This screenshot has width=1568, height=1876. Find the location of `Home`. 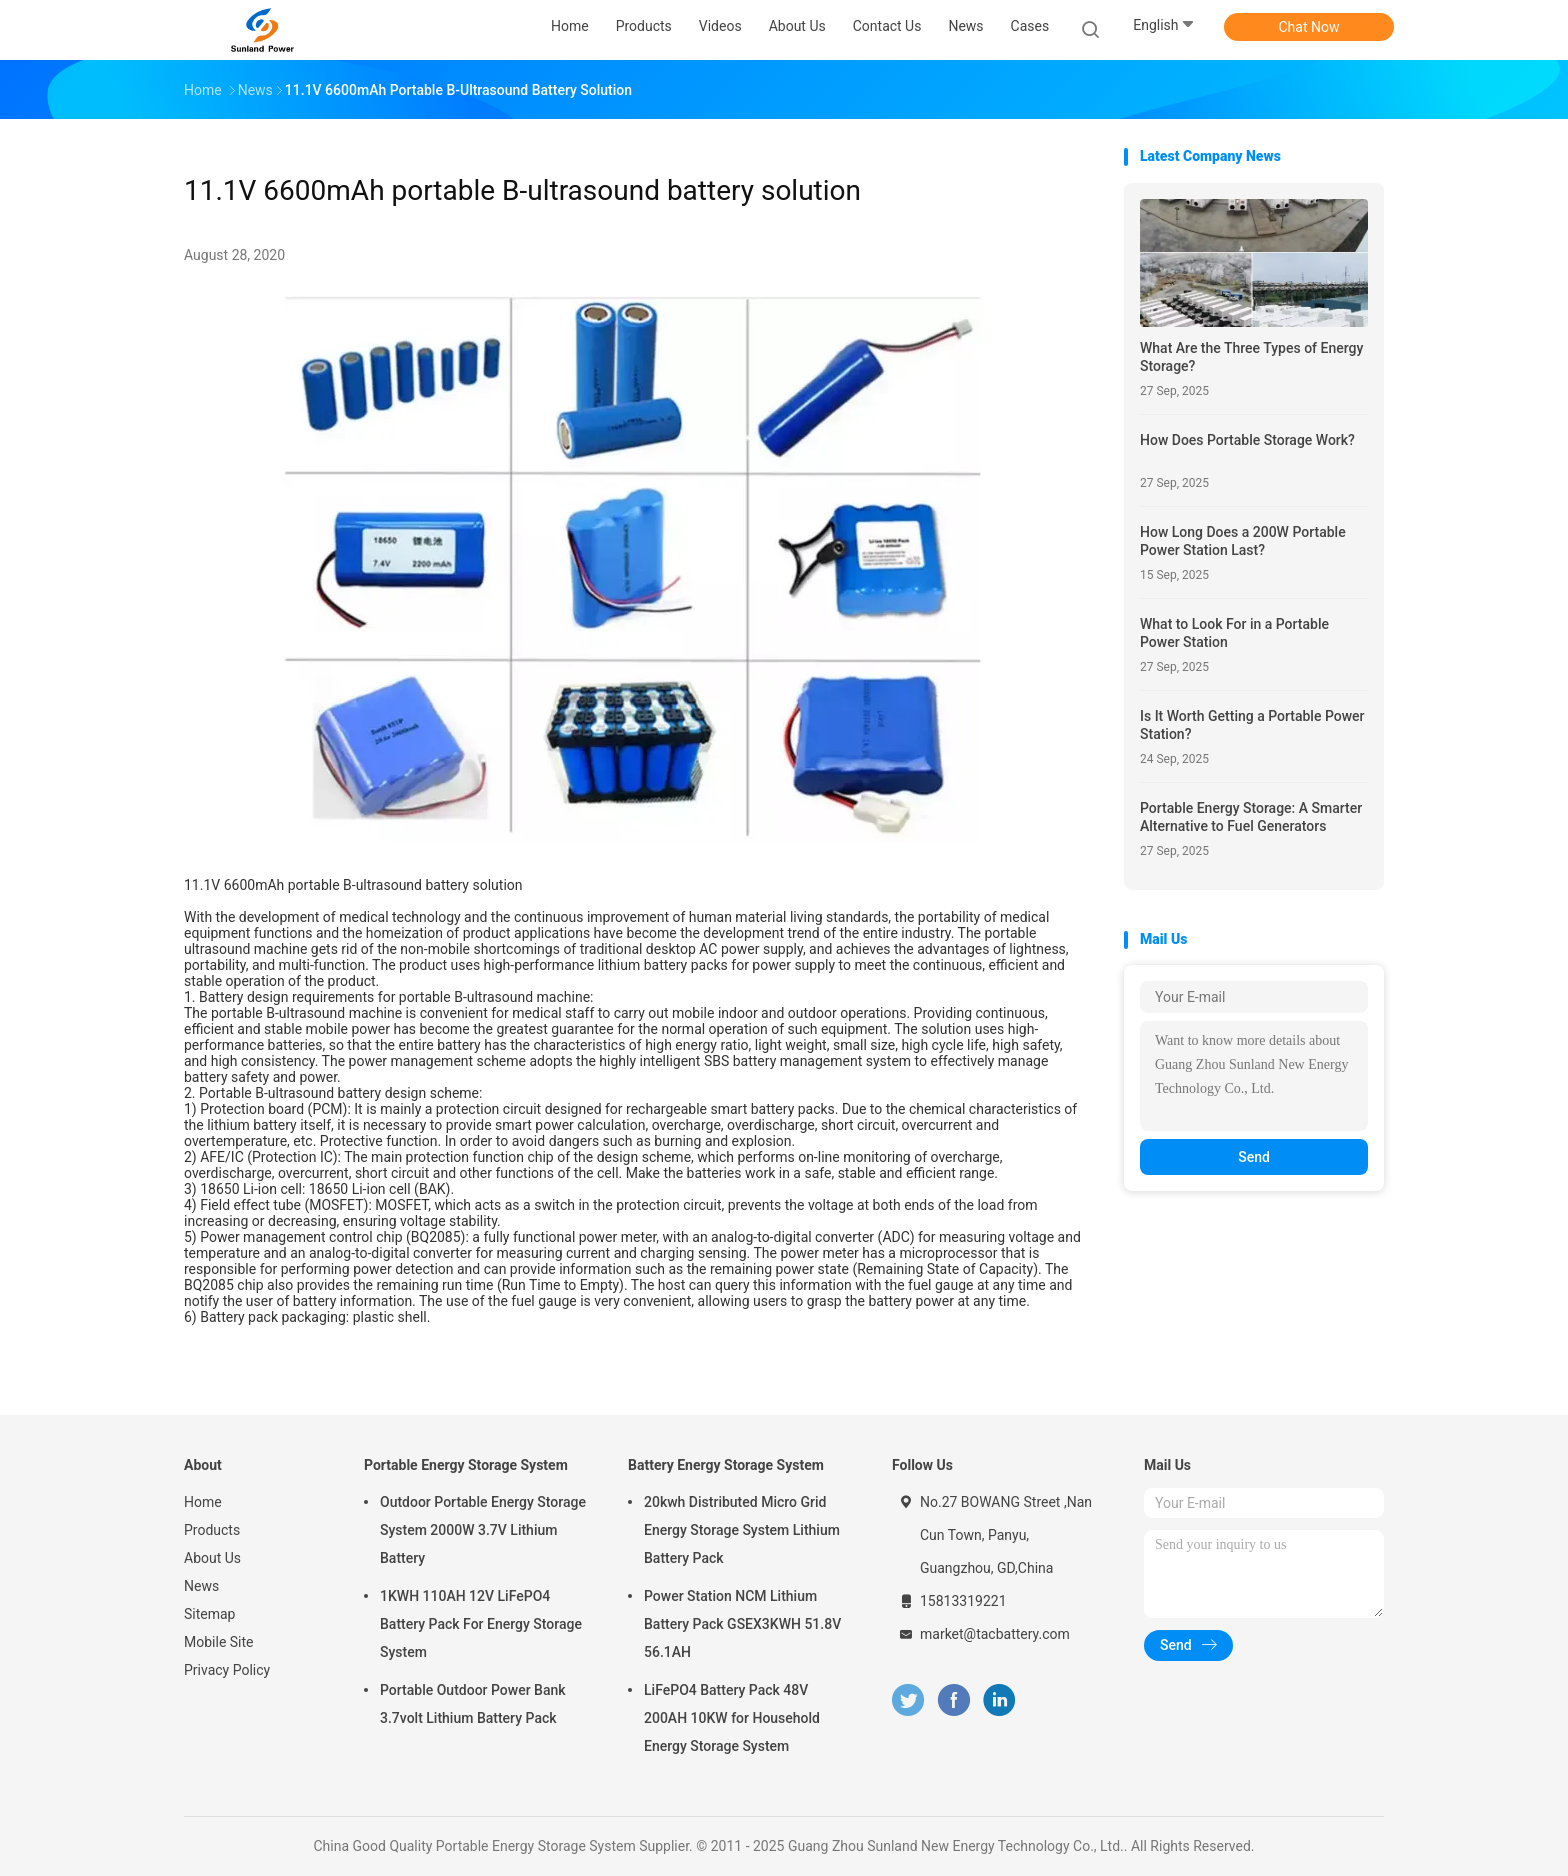

Home is located at coordinates (203, 1502).